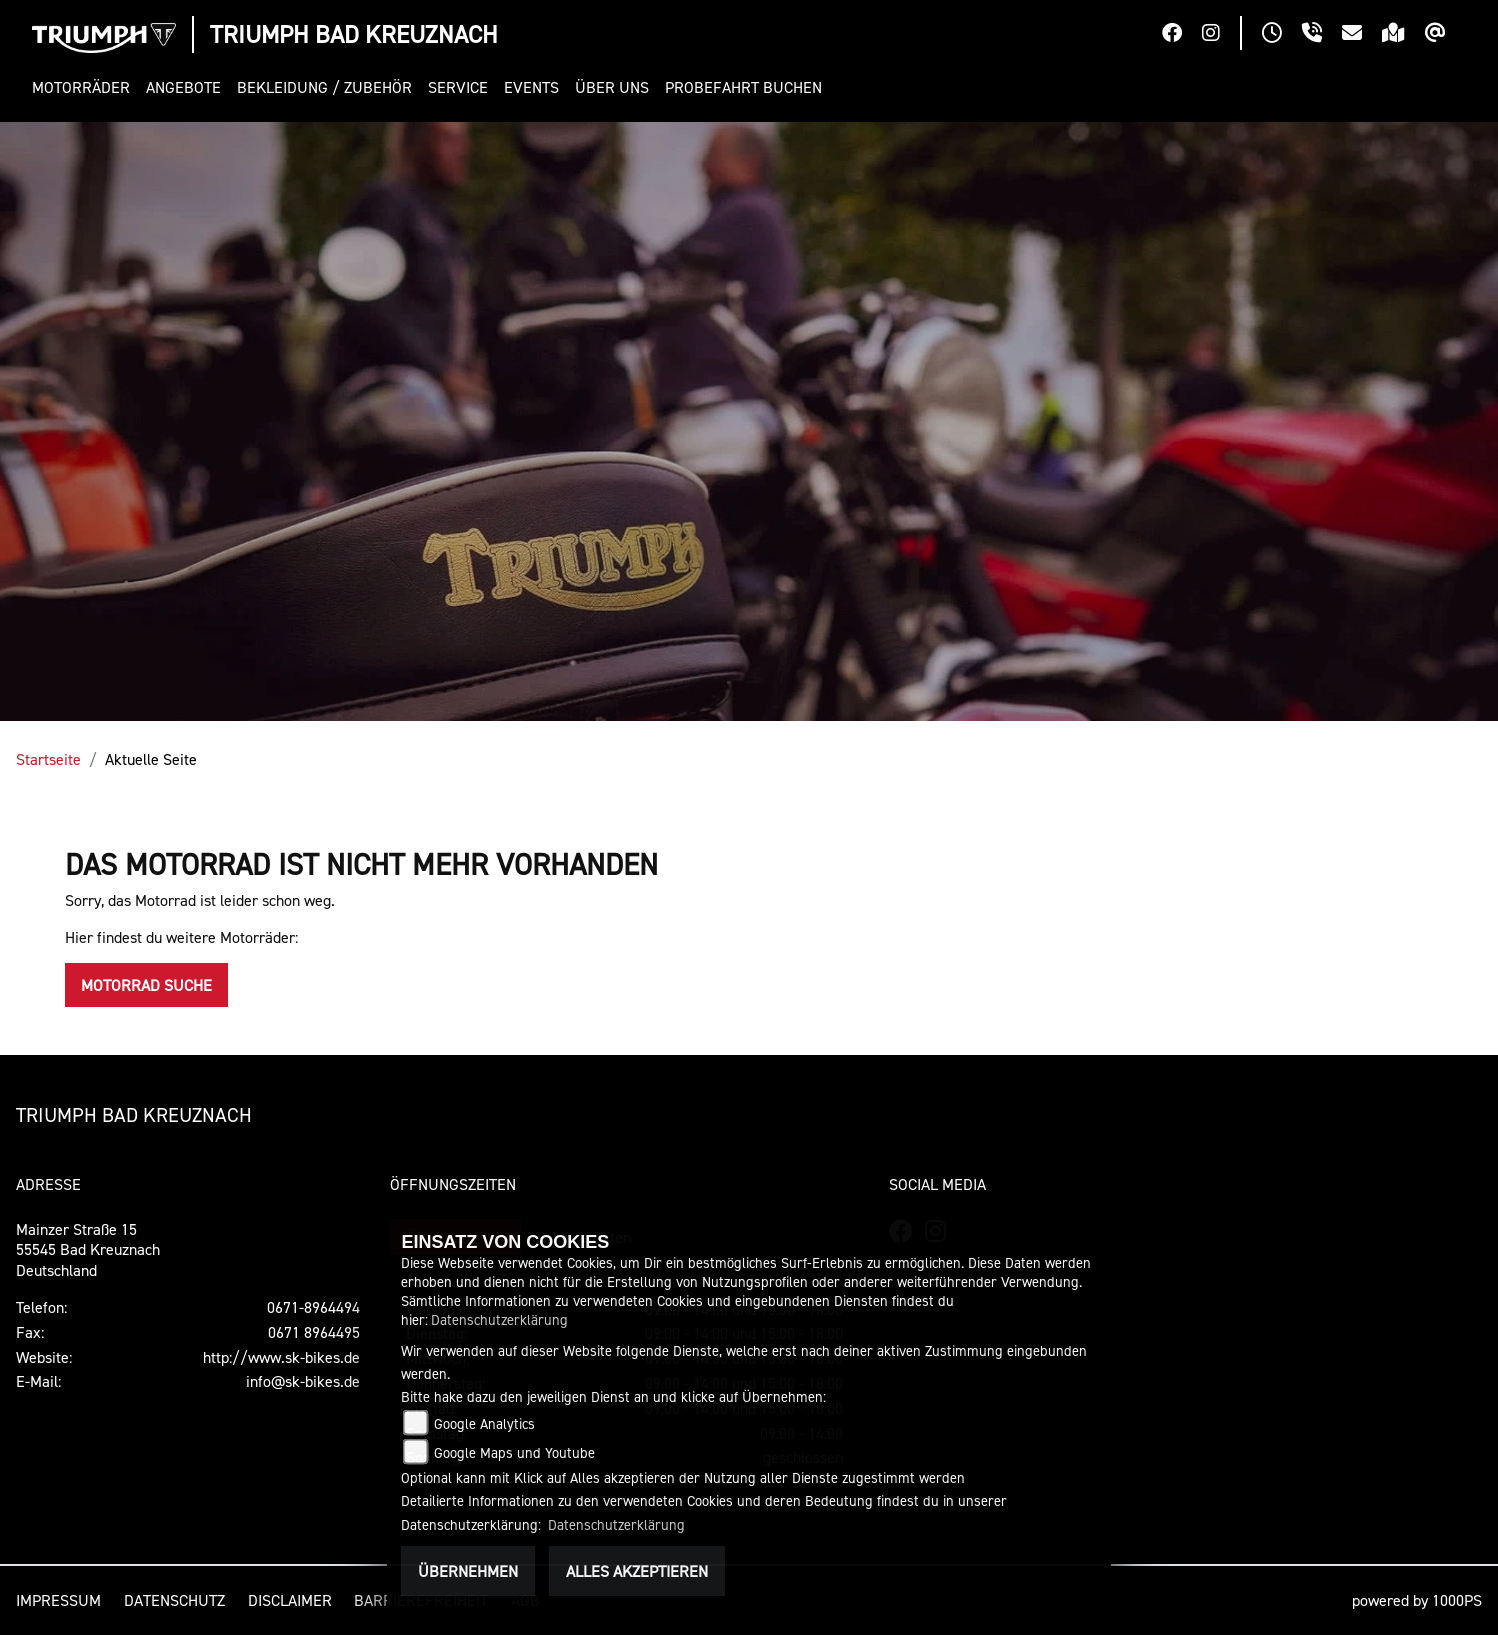  I want to click on Datenschutzerklärung, so click(499, 1319).